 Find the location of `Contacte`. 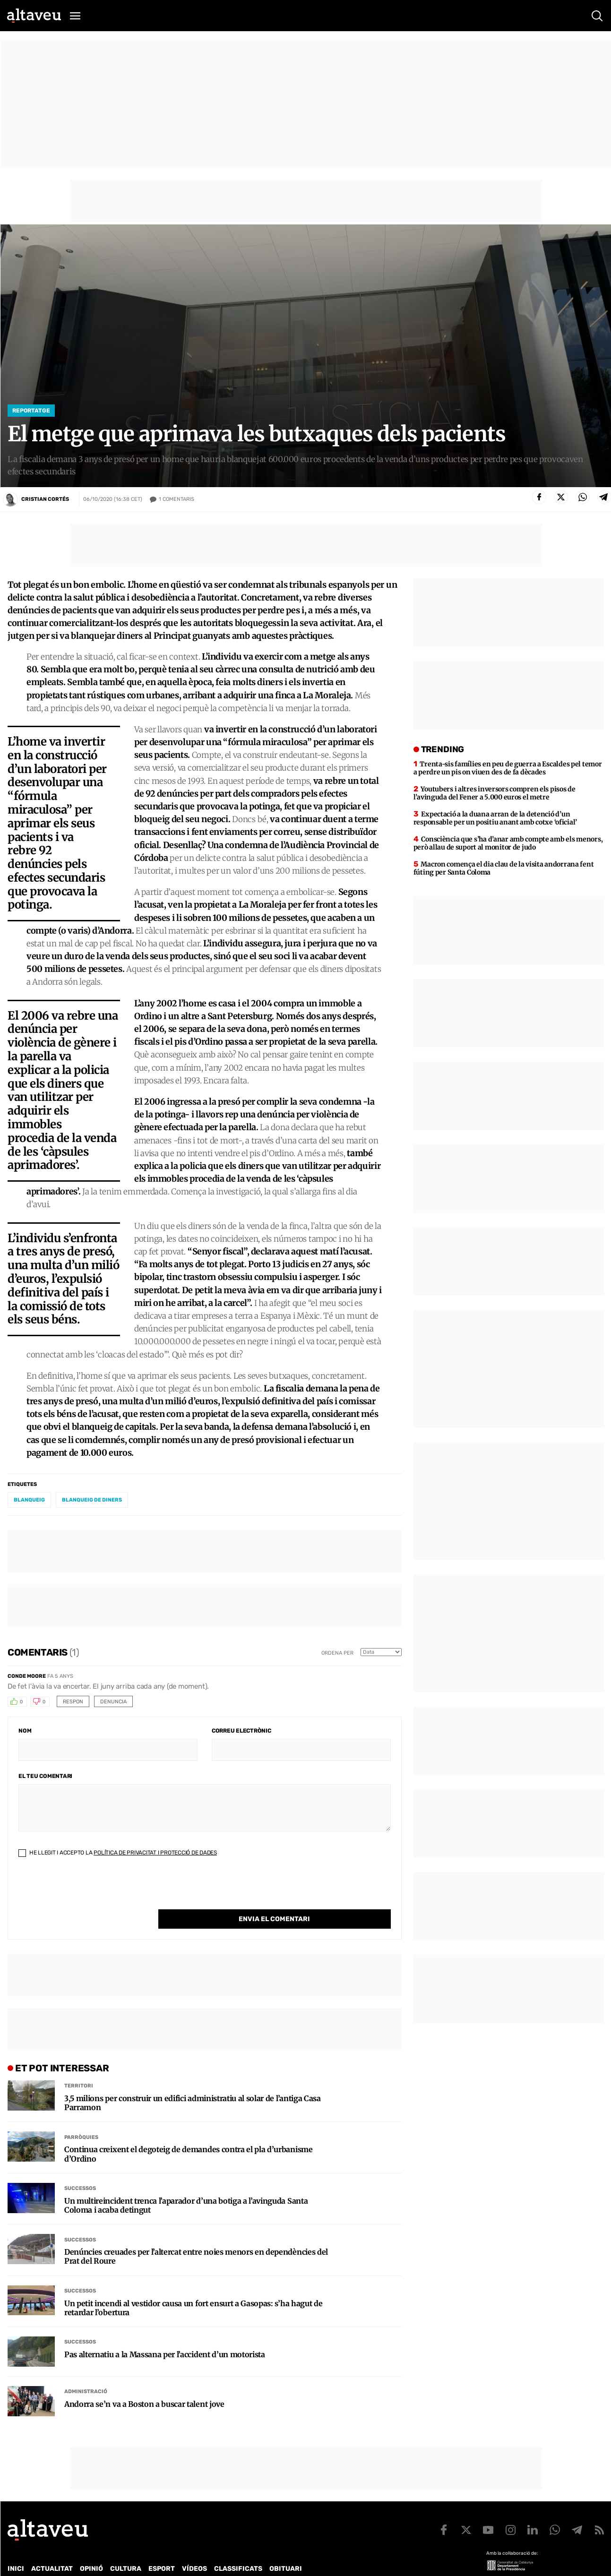

Contacte is located at coordinates (55, 2561).